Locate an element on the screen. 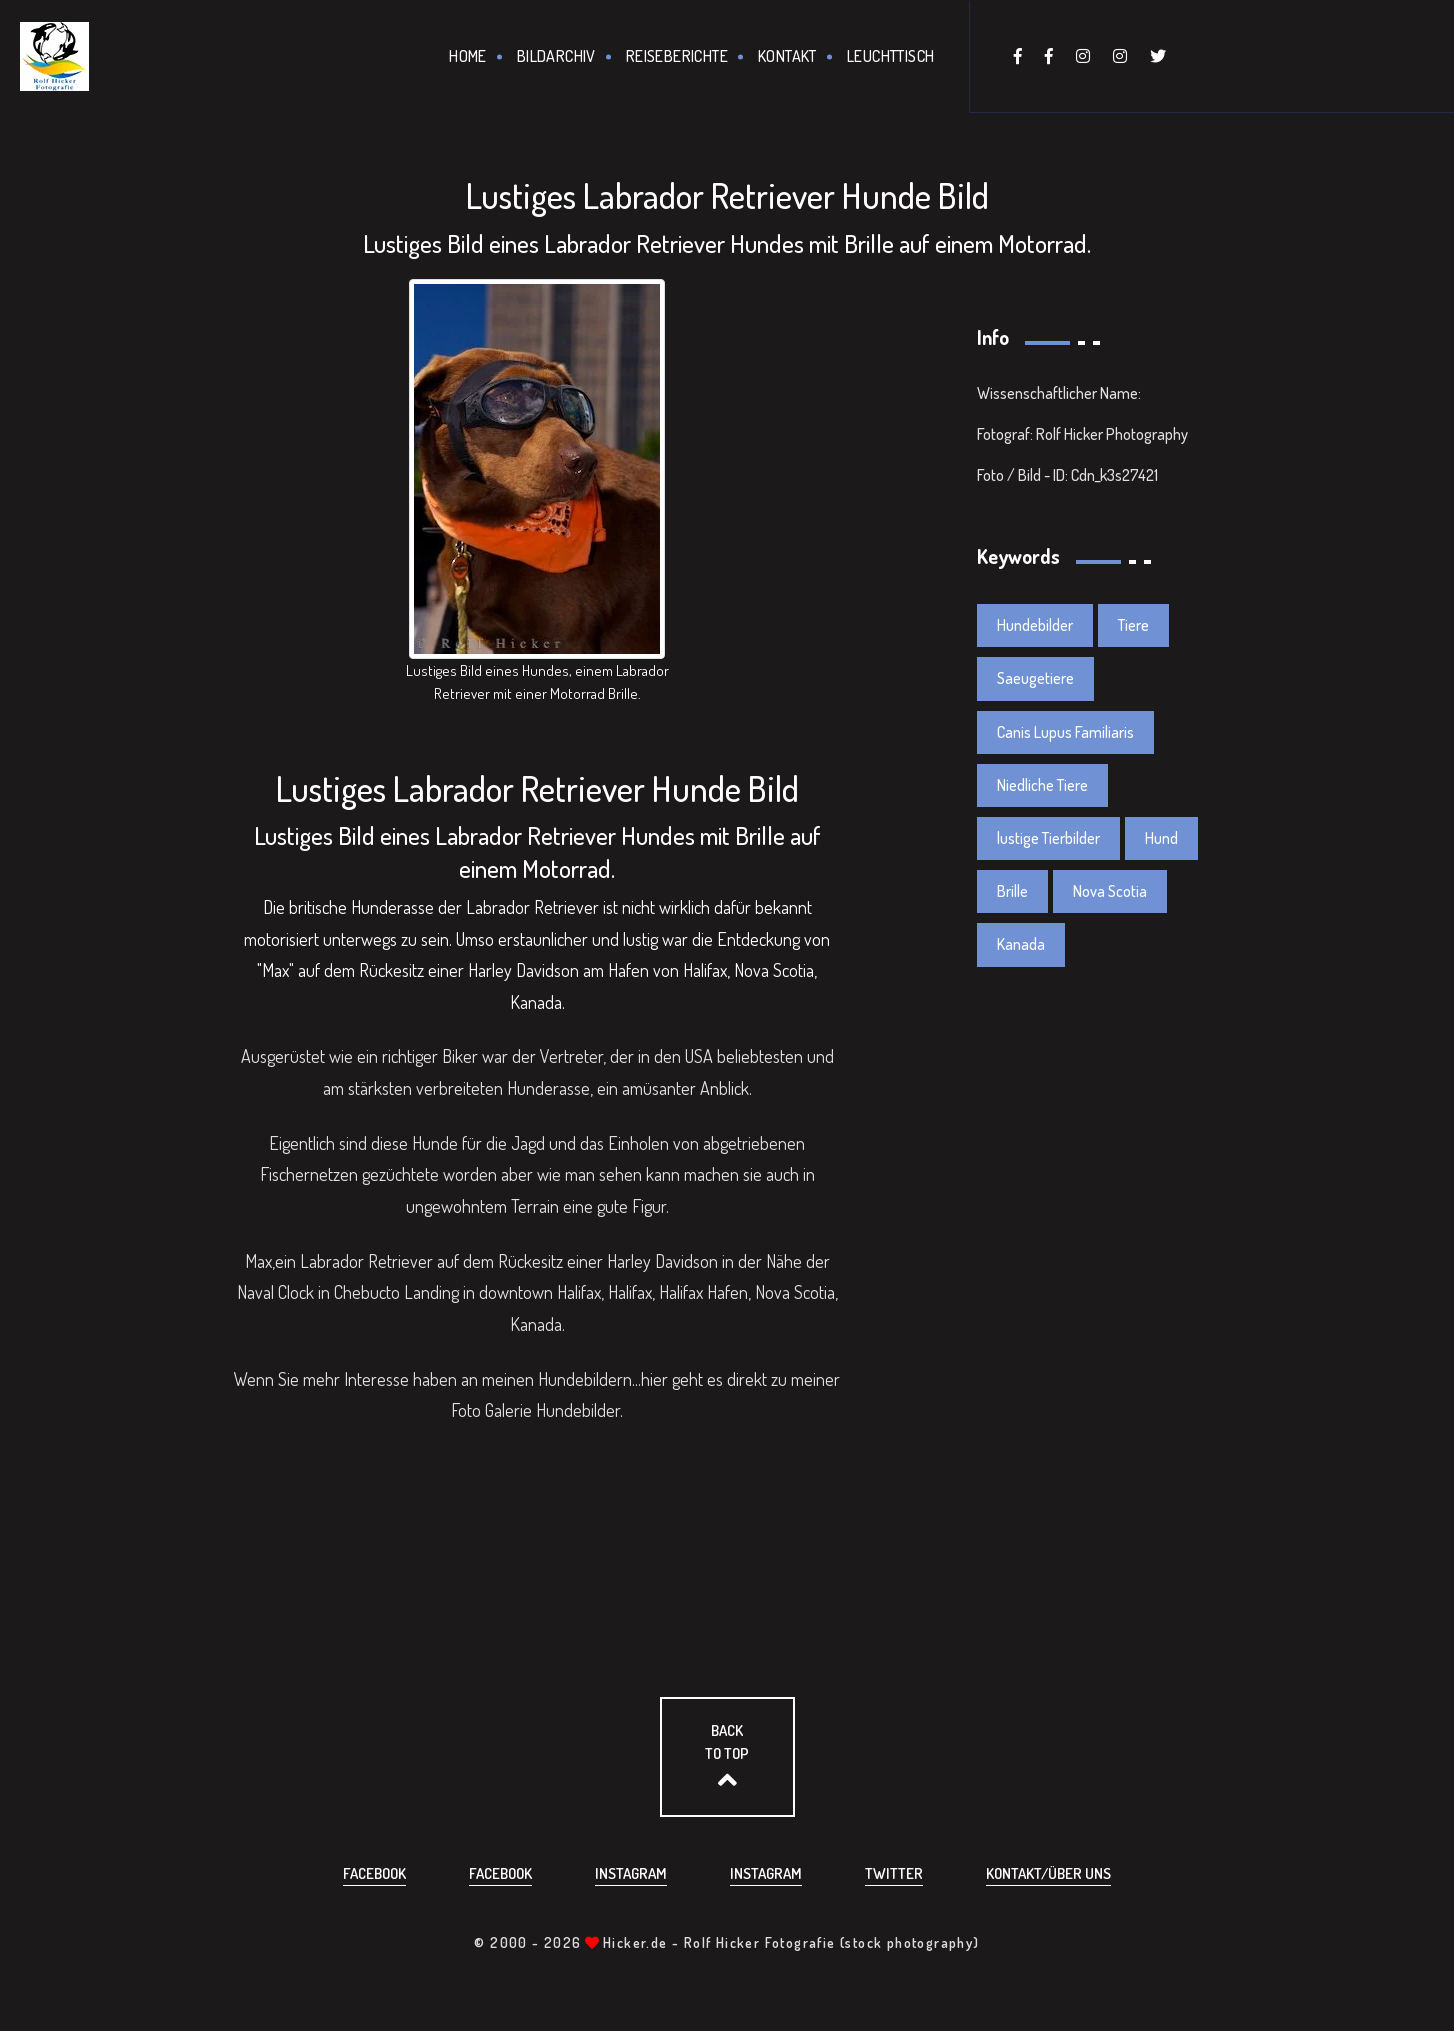 The width and height of the screenshot is (1454, 2031). Saeugetiere is located at coordinates (1035, 678).